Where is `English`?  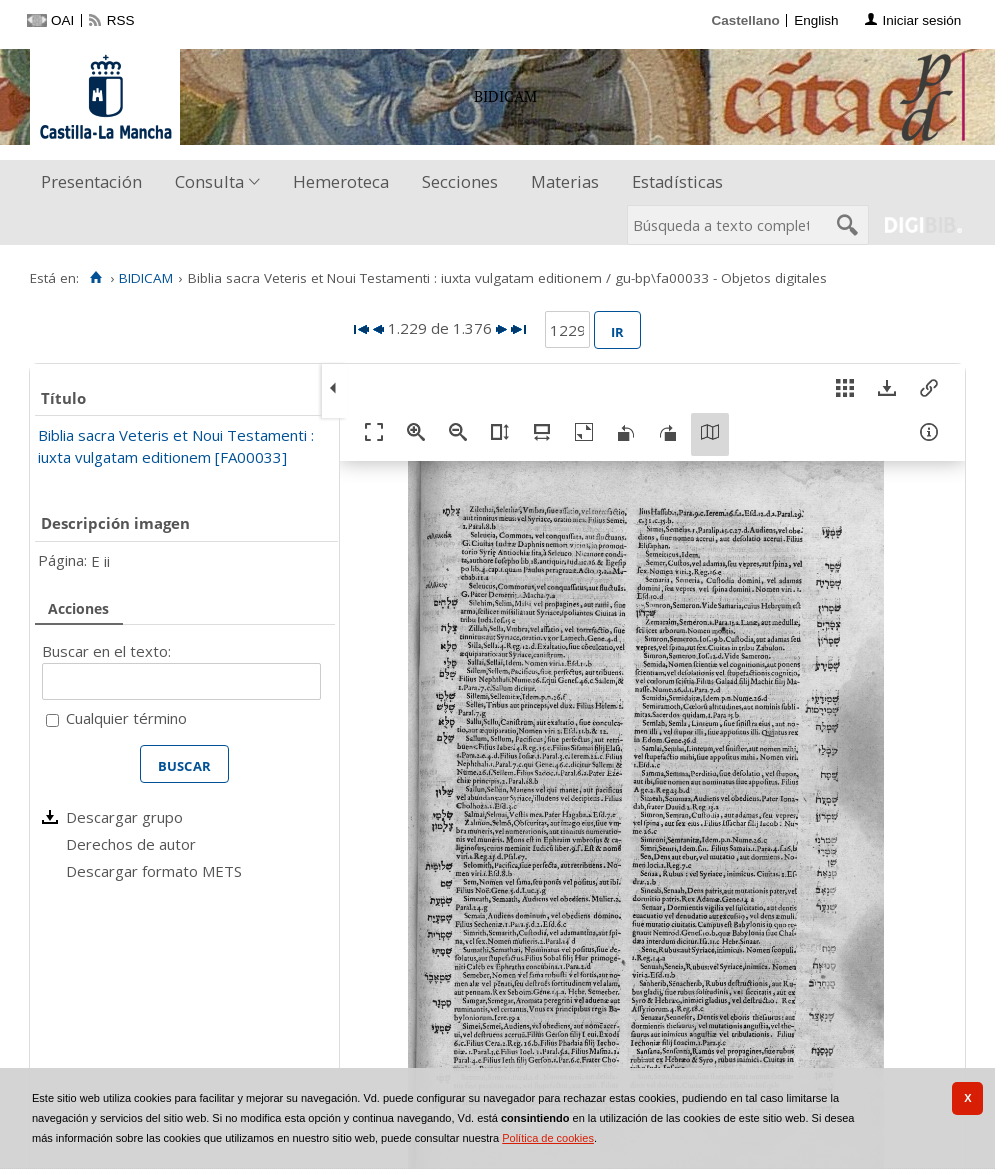 English is located at coordinates (816, 20).